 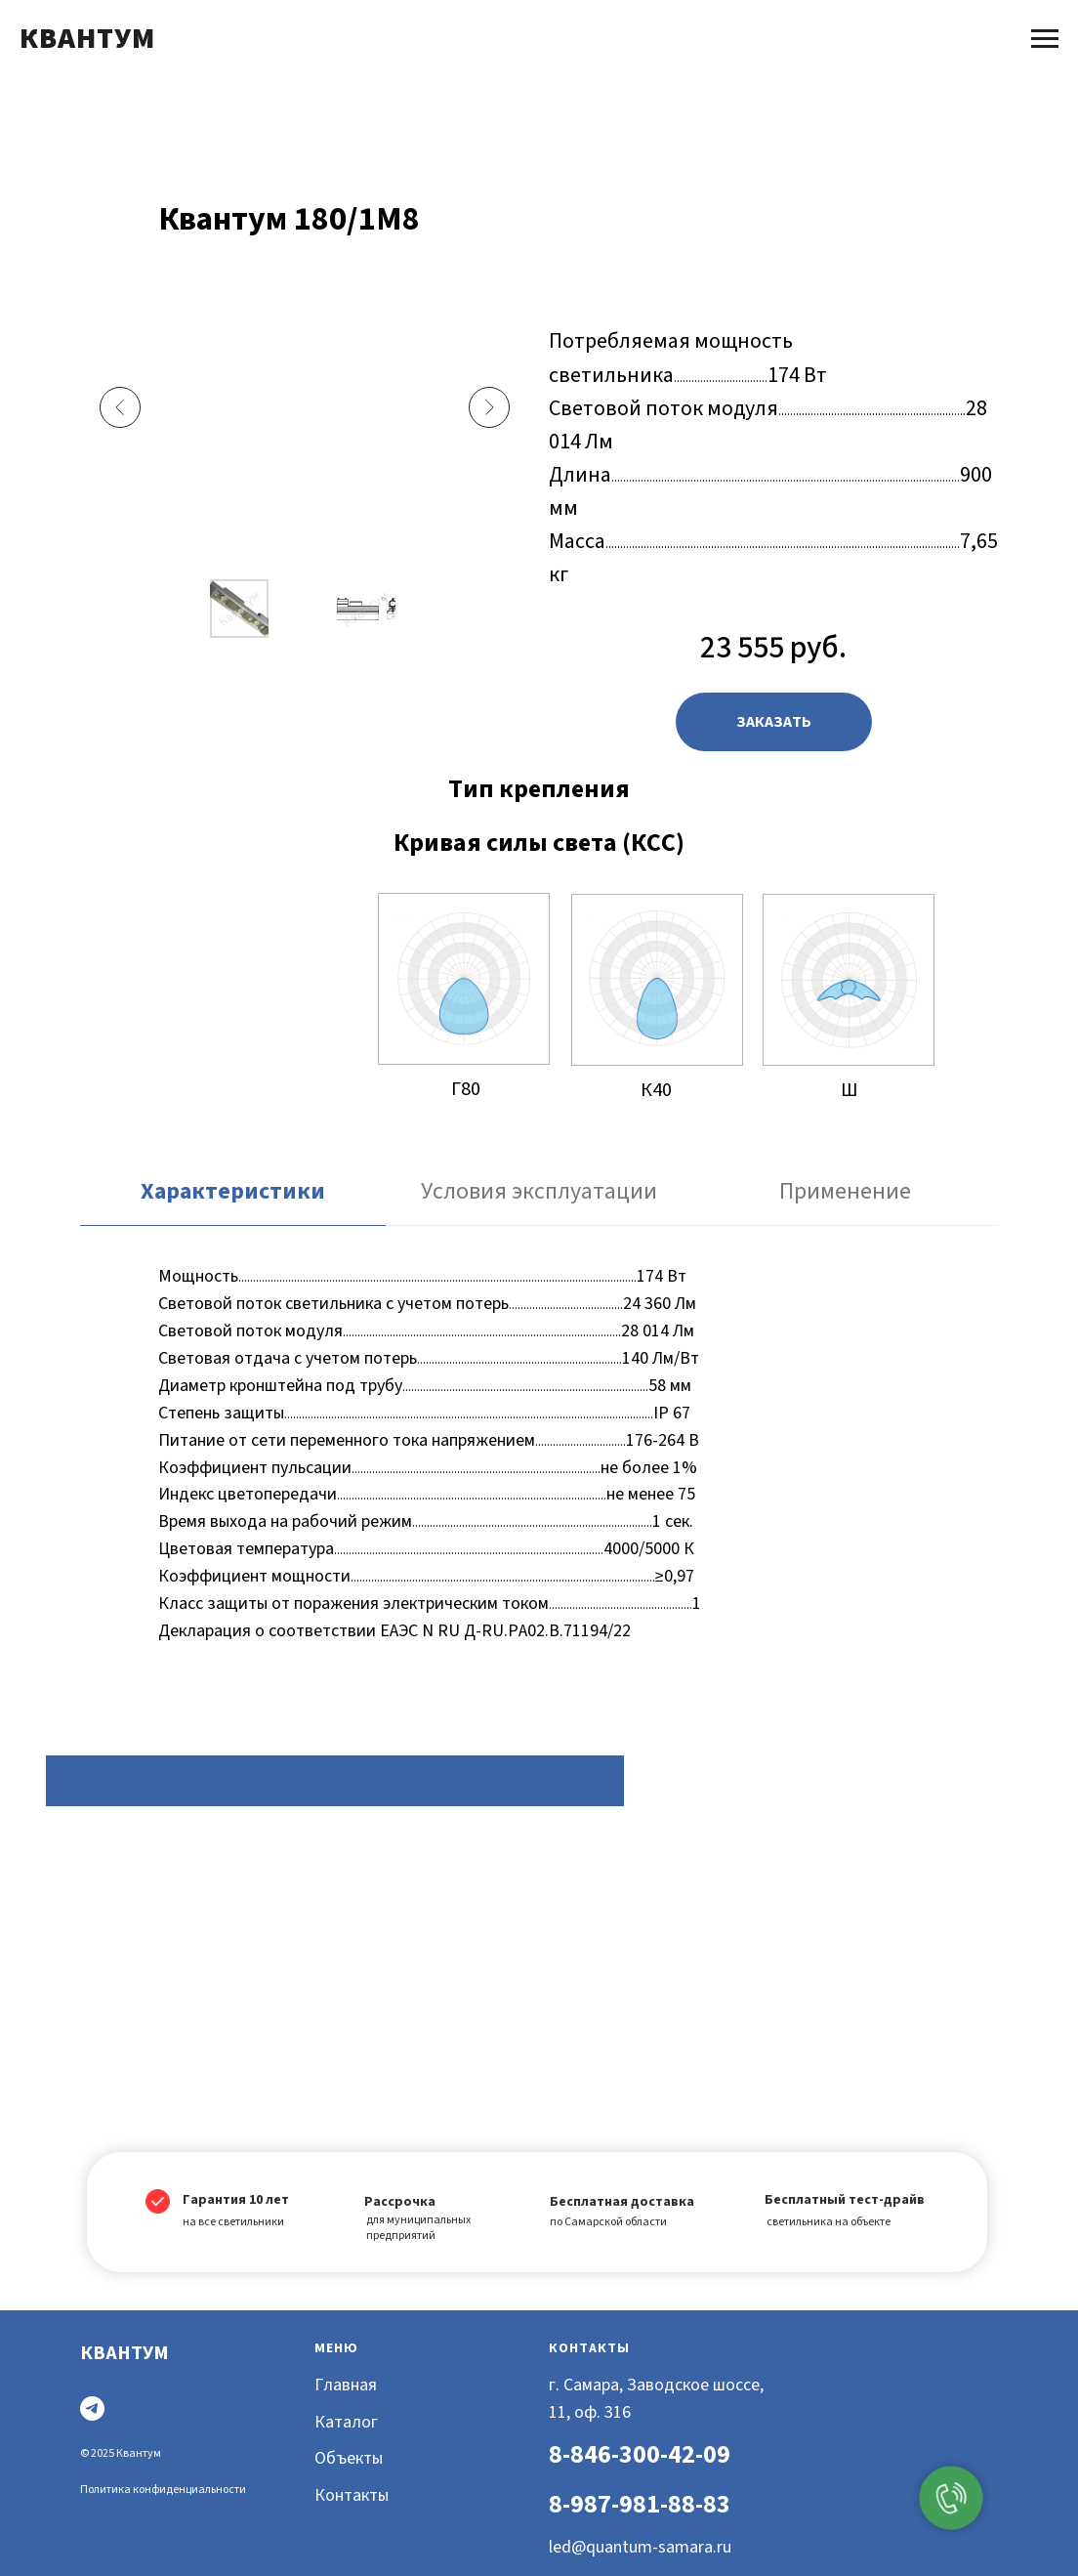 What do you see at coordinates (348, 2458) in the screenshot?
I see `Объекты` at bounding box center [348, 2458].